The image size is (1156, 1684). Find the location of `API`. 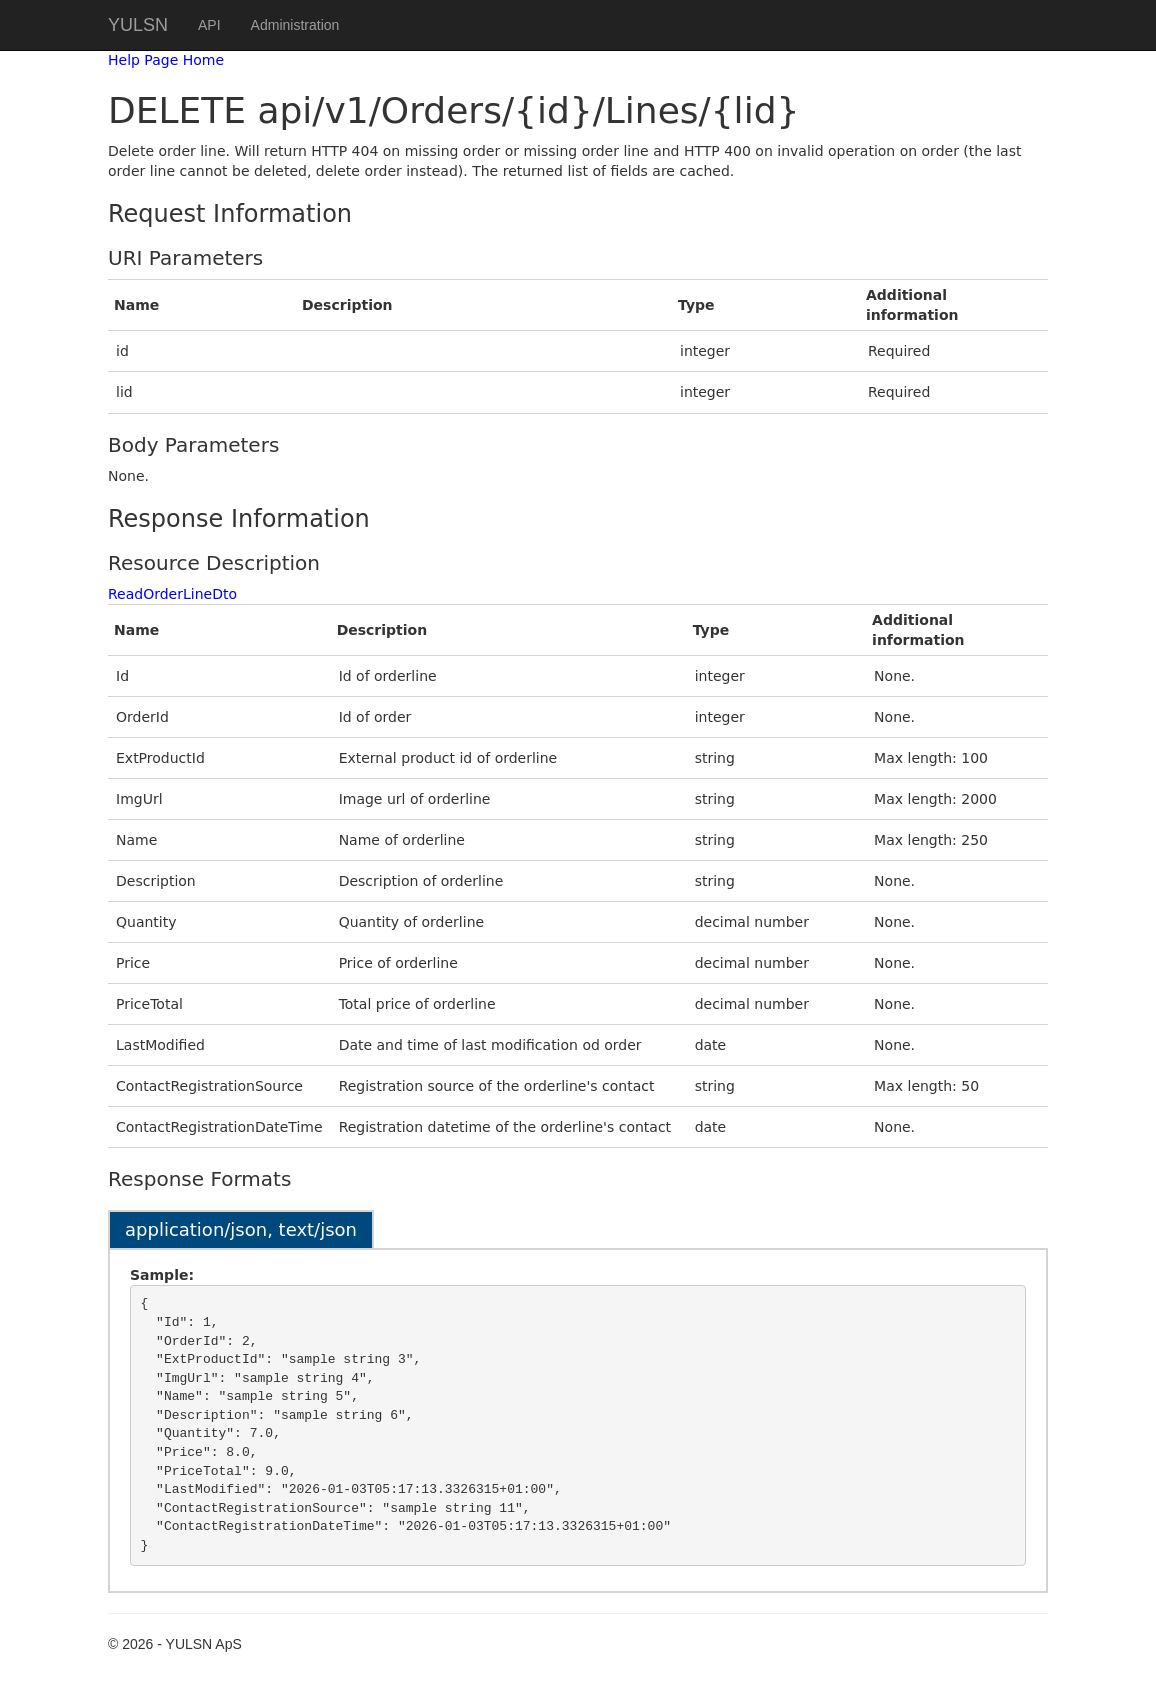

API is located at coordinates (209, 25).